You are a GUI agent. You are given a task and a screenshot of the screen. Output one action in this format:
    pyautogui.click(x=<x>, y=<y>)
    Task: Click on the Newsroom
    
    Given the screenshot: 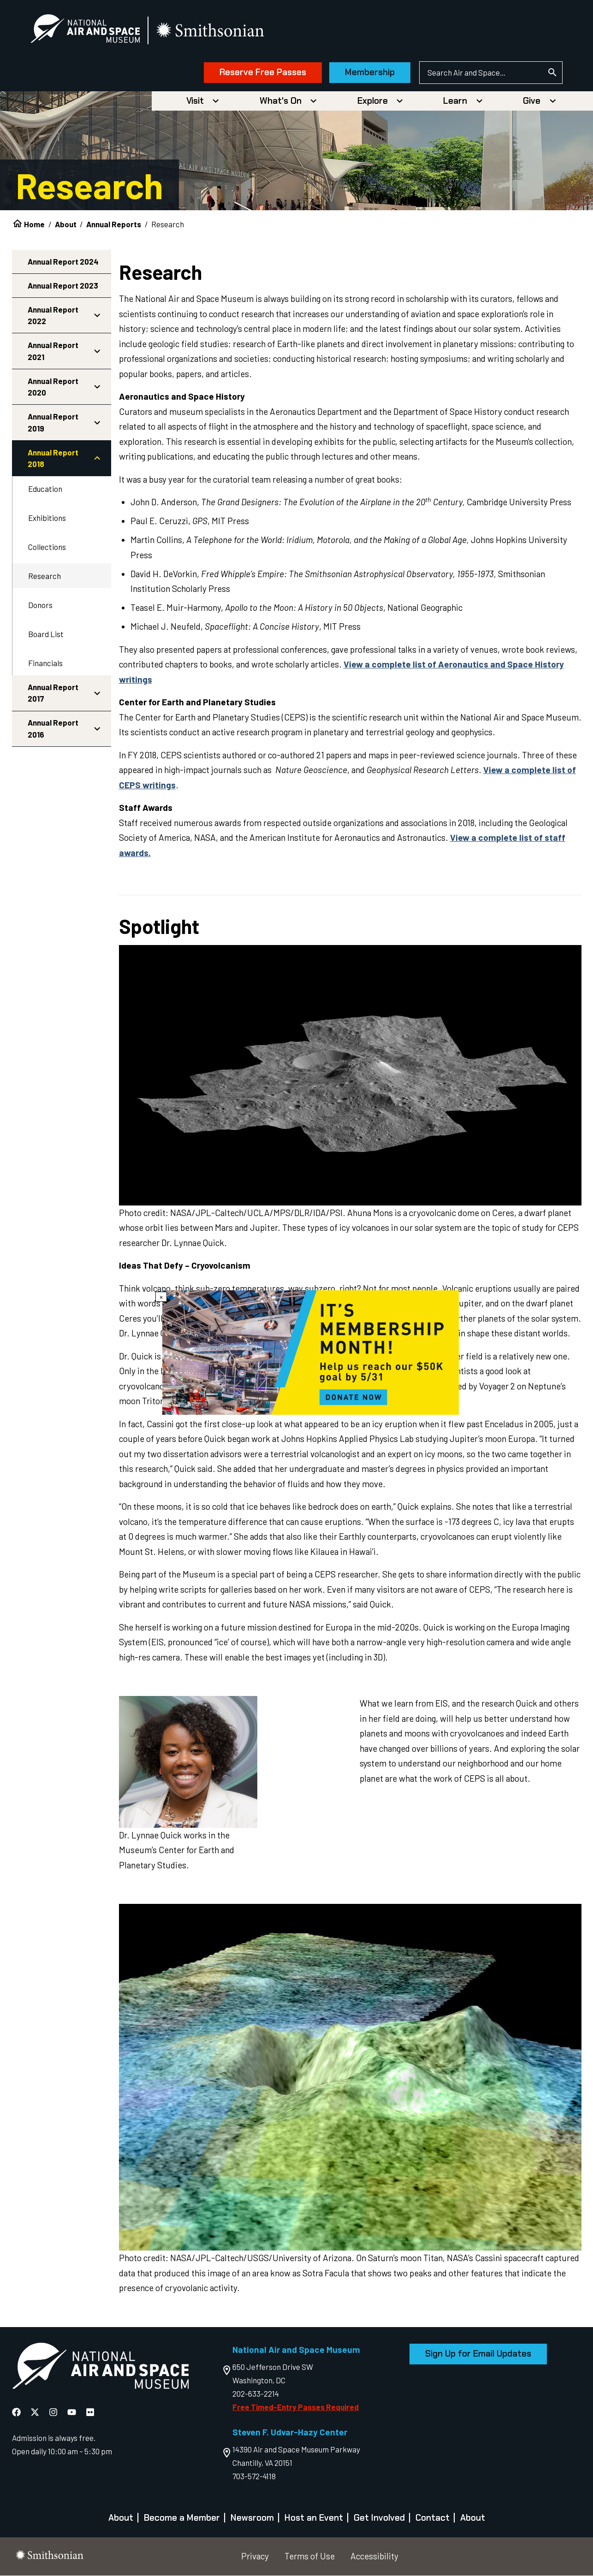 What is the action you would take?
    pyautogui.click(x=252, y=2517)
    